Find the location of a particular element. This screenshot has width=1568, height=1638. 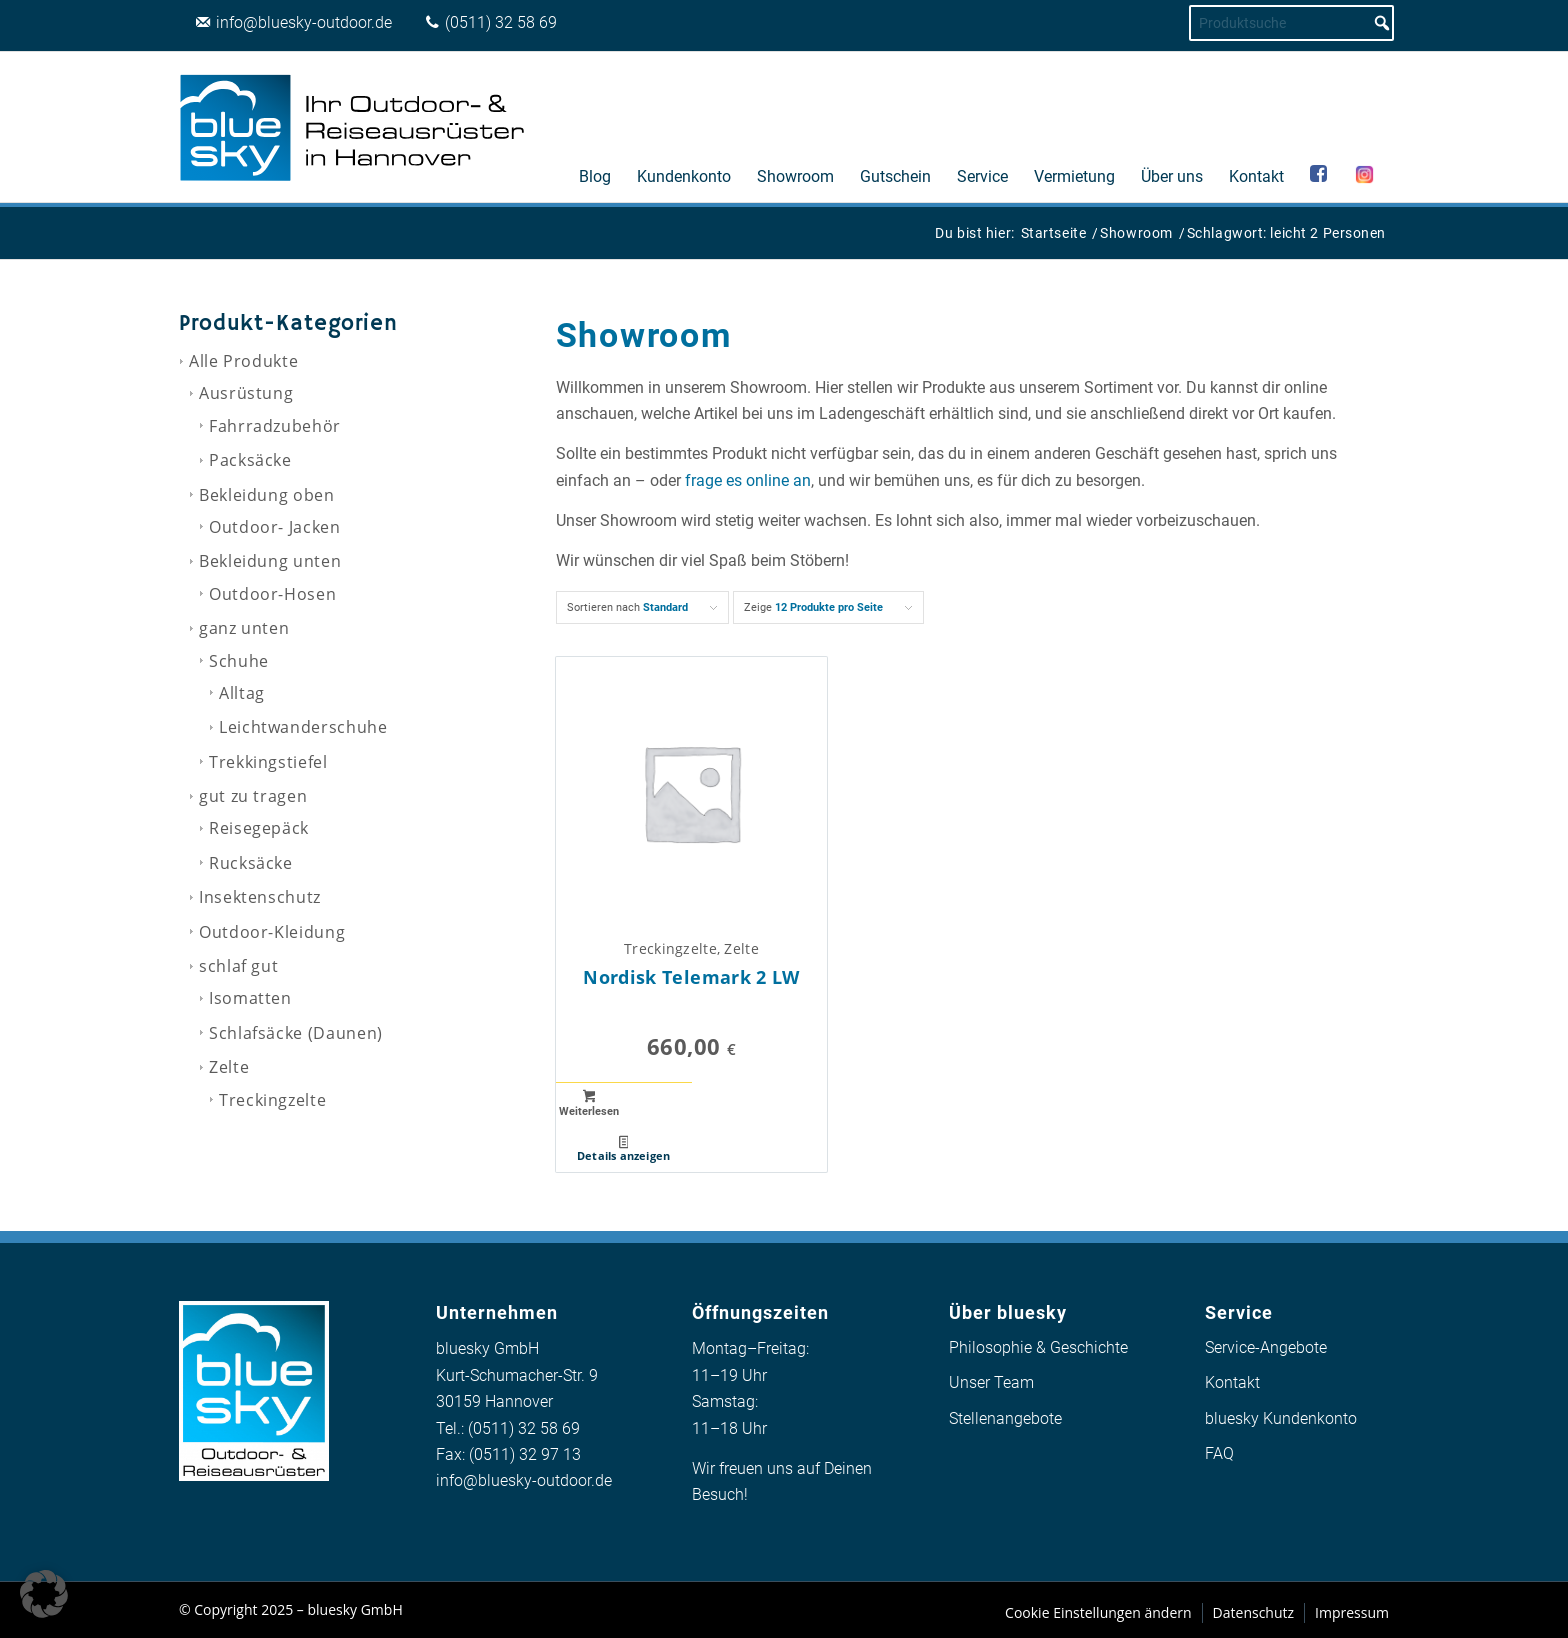

[logo_bluesky_outdoor] is located at coordinates (354, 127).